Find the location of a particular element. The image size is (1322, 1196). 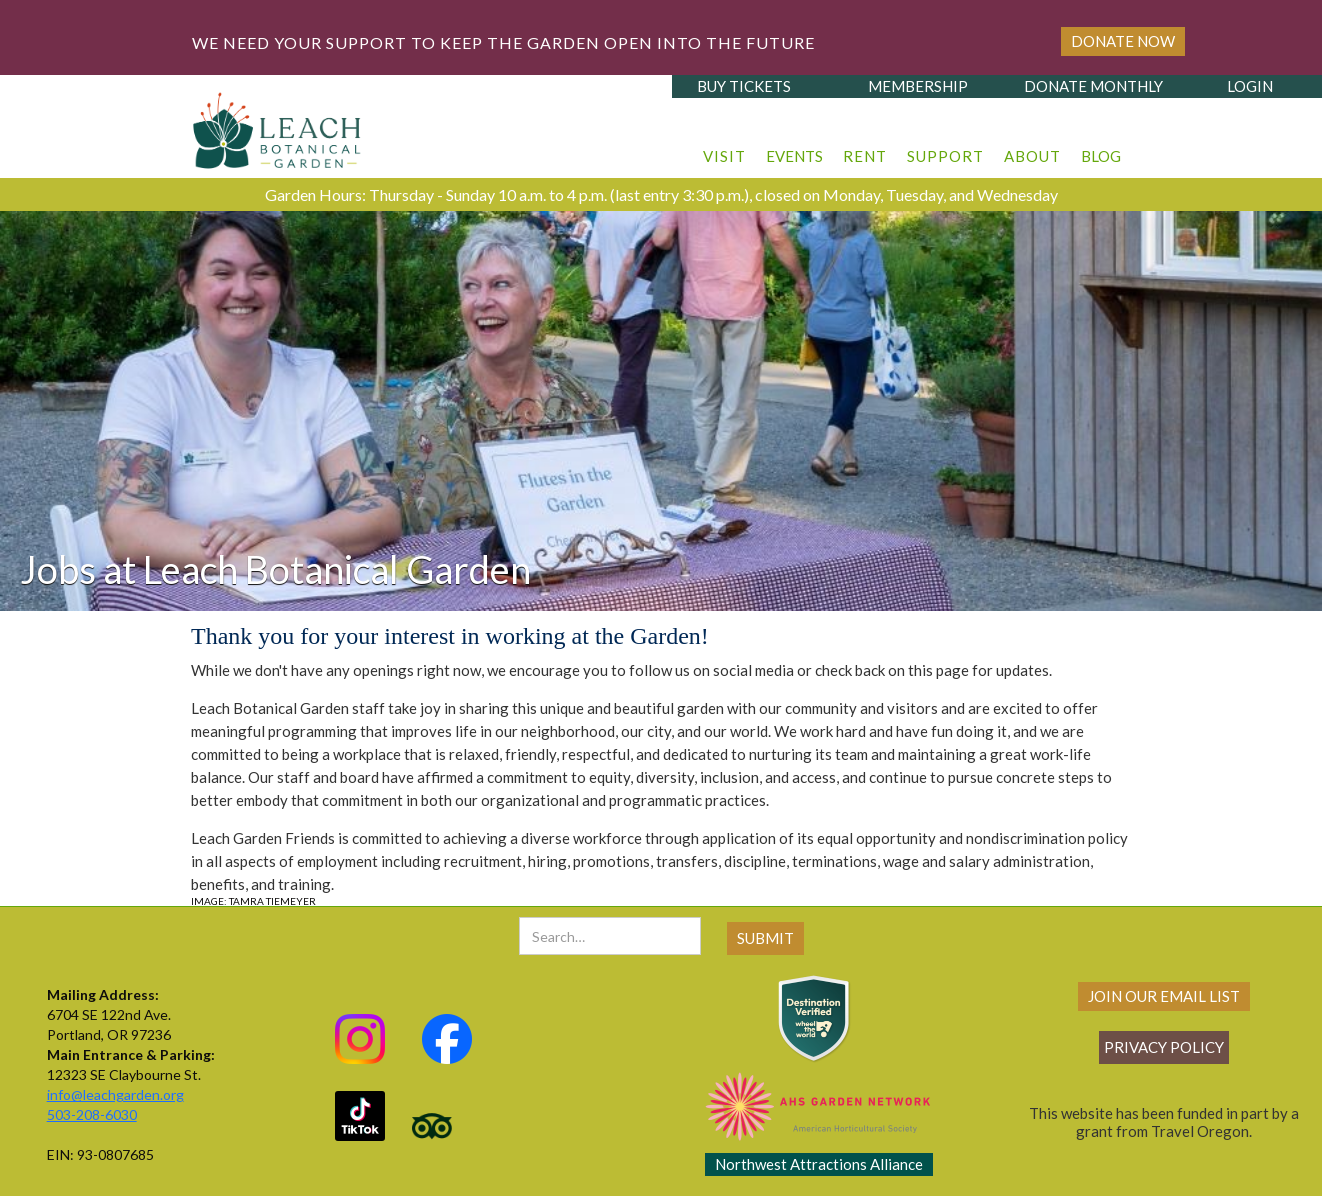

[button] is located at coordinates (724, 146).